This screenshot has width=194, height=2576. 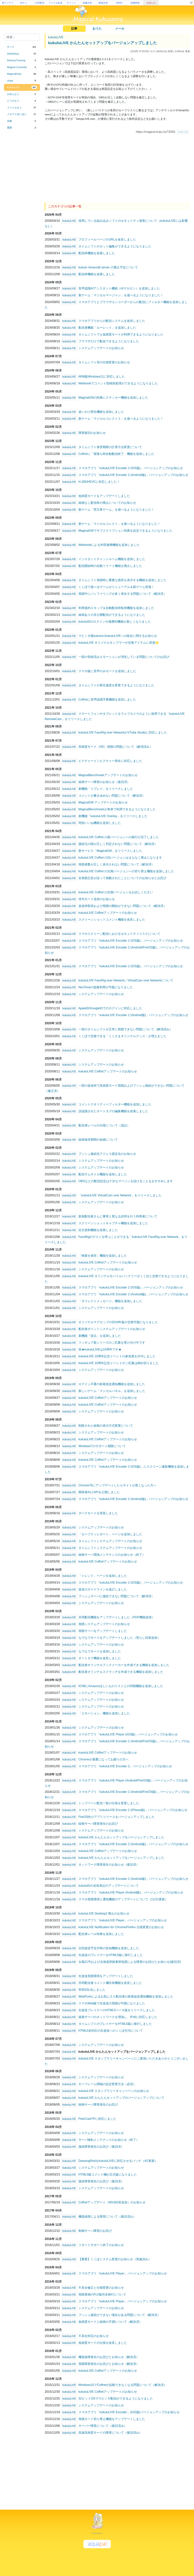 I want to click on くくぽで交換できる「くくさまオリジナルグッズ」が増えました, so click(x=122, y=1036).